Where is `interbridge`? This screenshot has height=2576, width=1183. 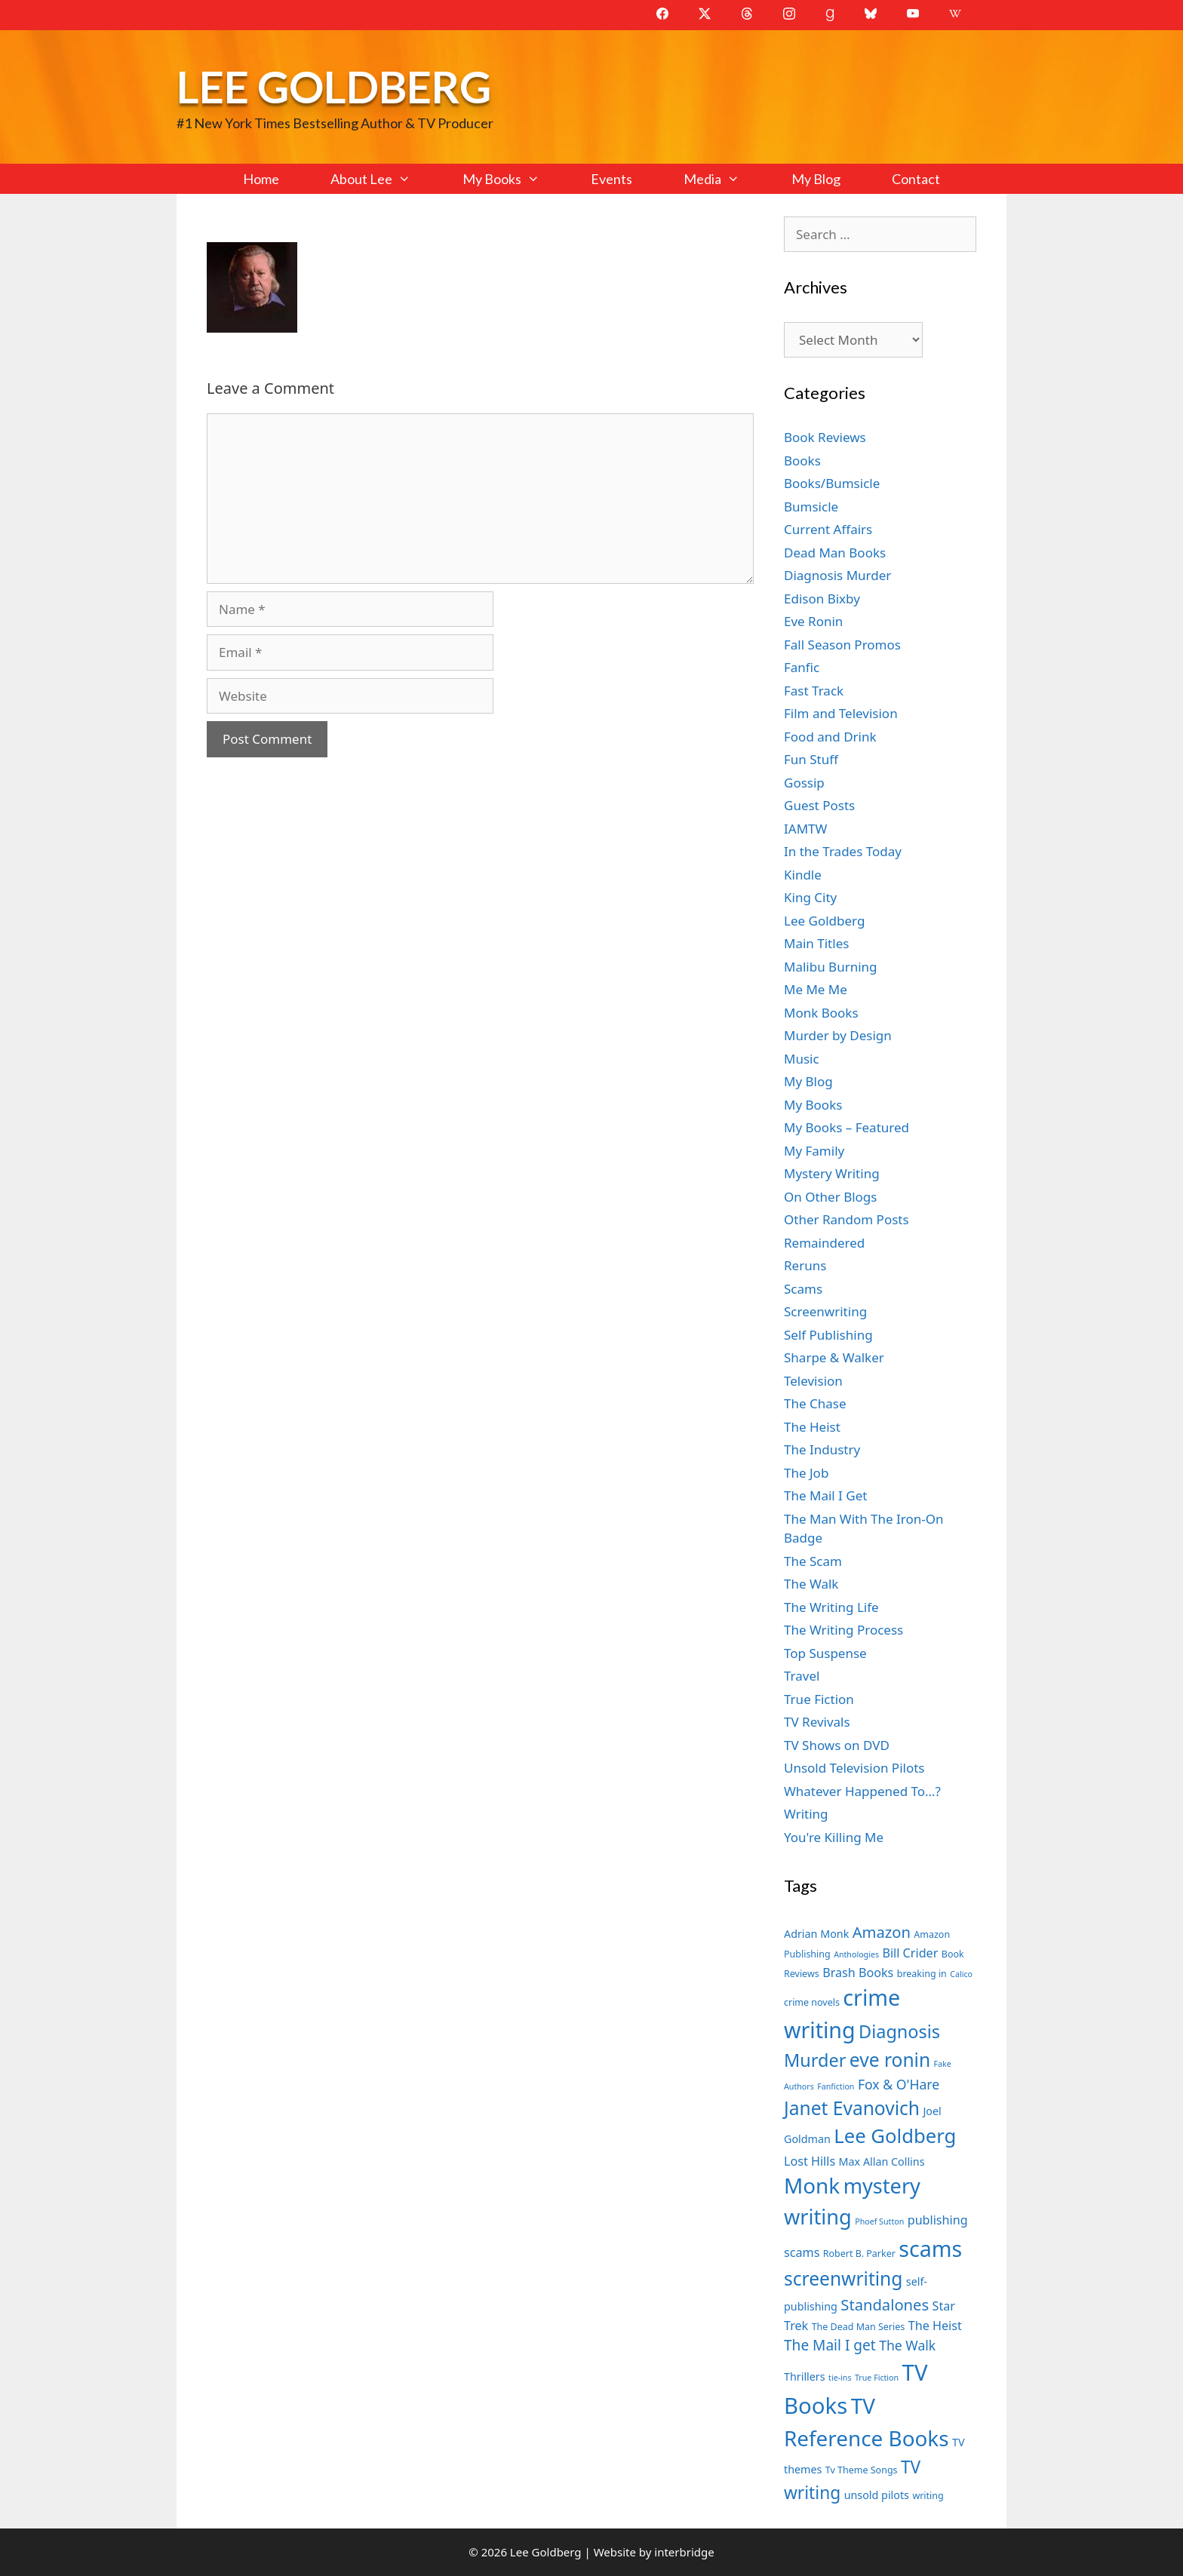 interbridge is located at coordinates (684, 2551).